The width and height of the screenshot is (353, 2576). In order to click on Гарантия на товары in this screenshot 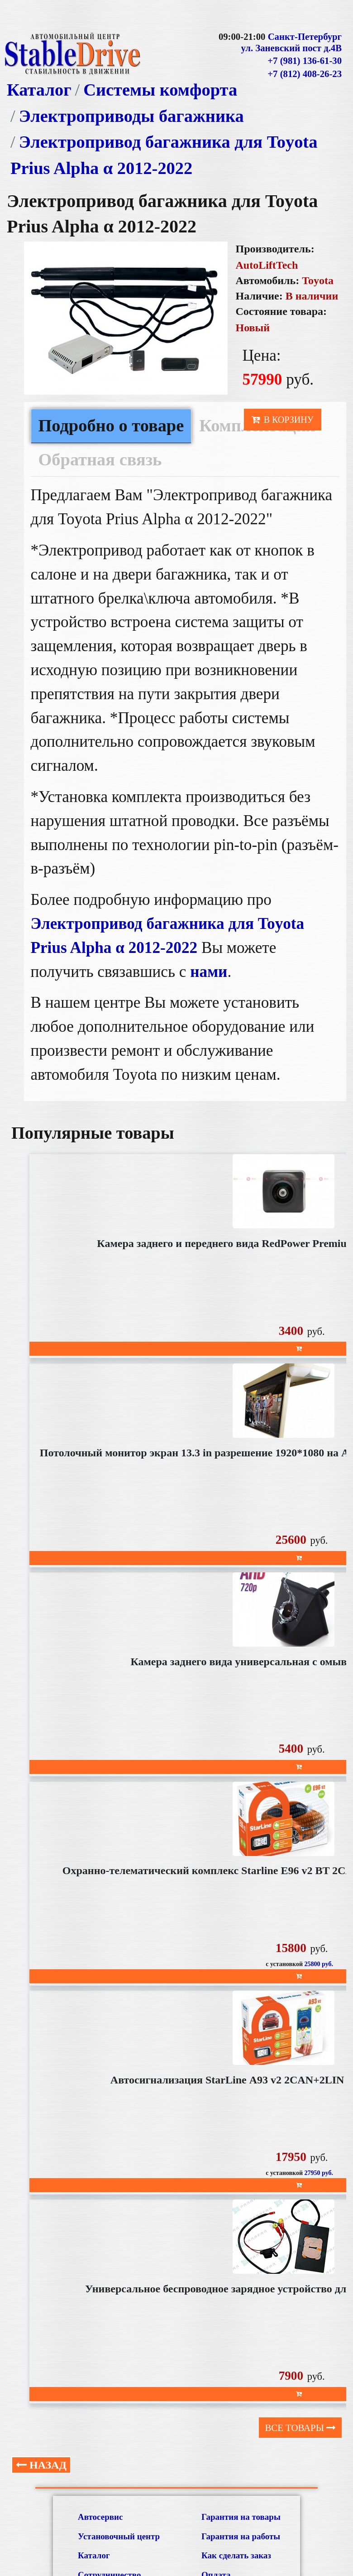, I will do `click(241, 2517)`.